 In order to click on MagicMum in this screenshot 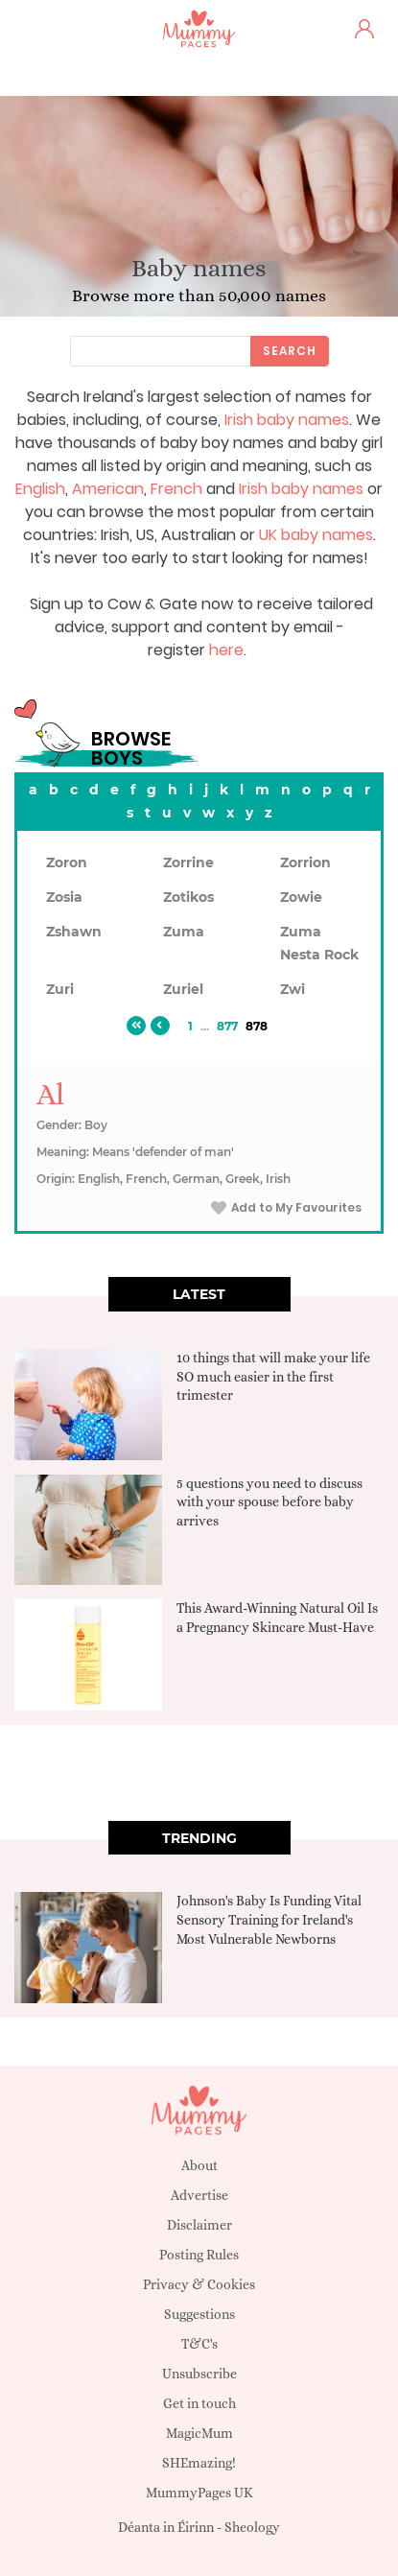, I will do `click(199, 2433)`.